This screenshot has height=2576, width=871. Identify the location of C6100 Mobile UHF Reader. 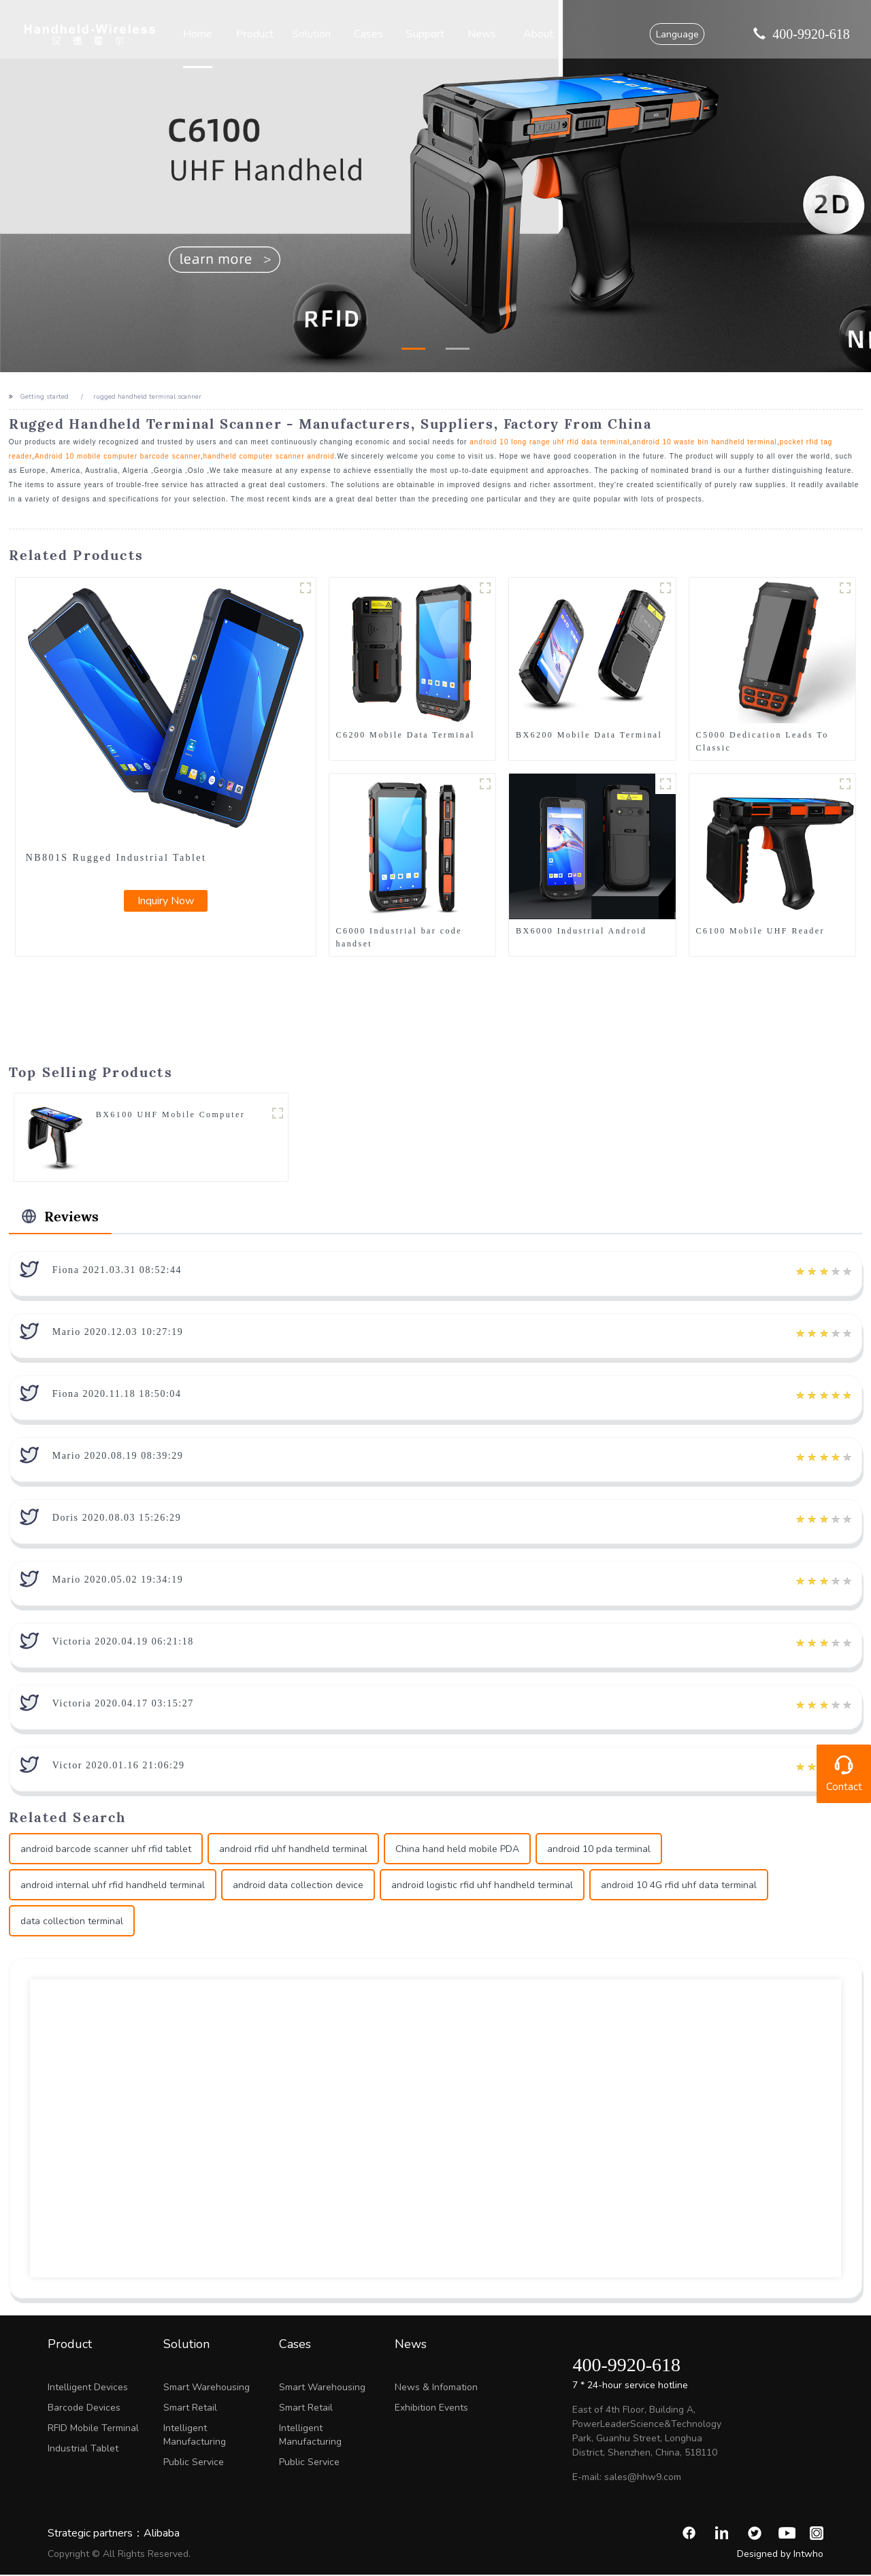
(760, 931).